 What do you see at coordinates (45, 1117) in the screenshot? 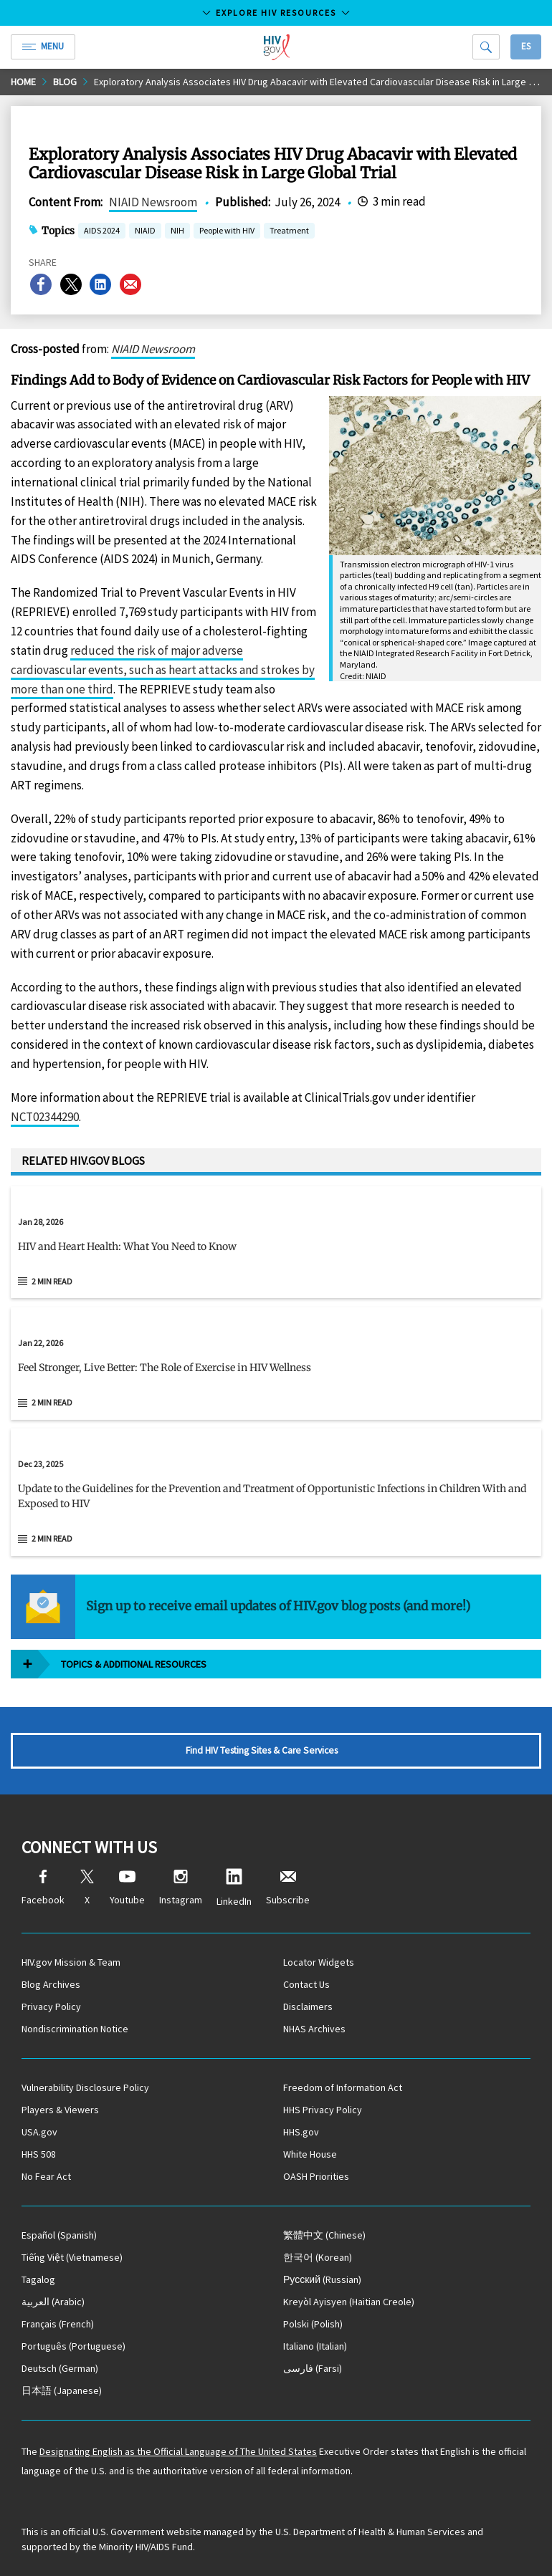
I see `NCT02344290` at bounding box center [45, 1117].